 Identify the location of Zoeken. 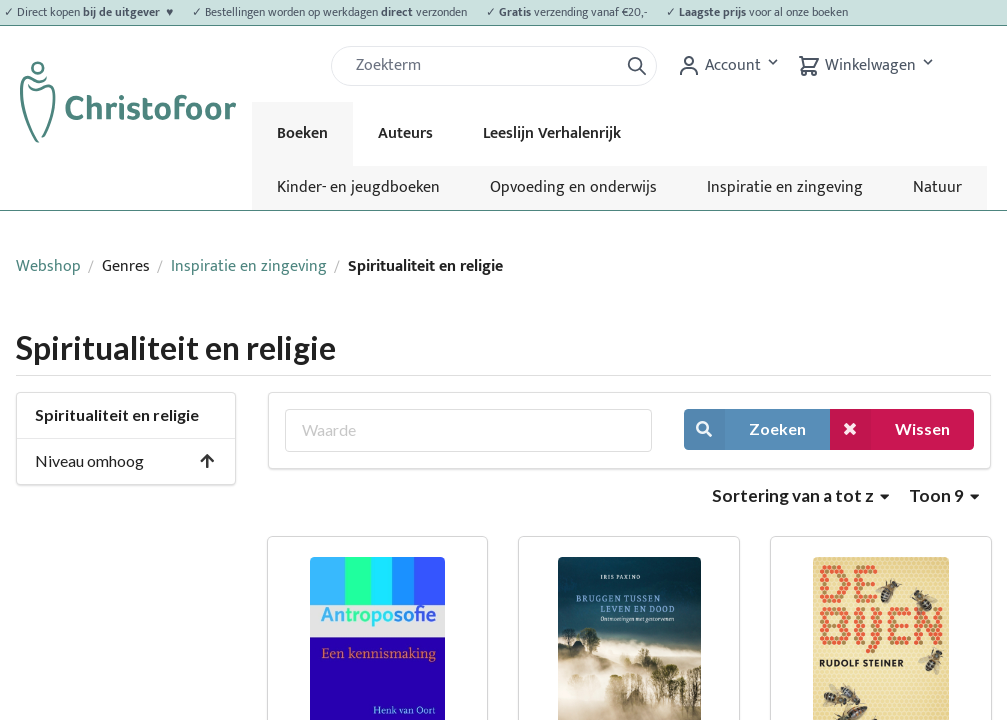
(745, 429).